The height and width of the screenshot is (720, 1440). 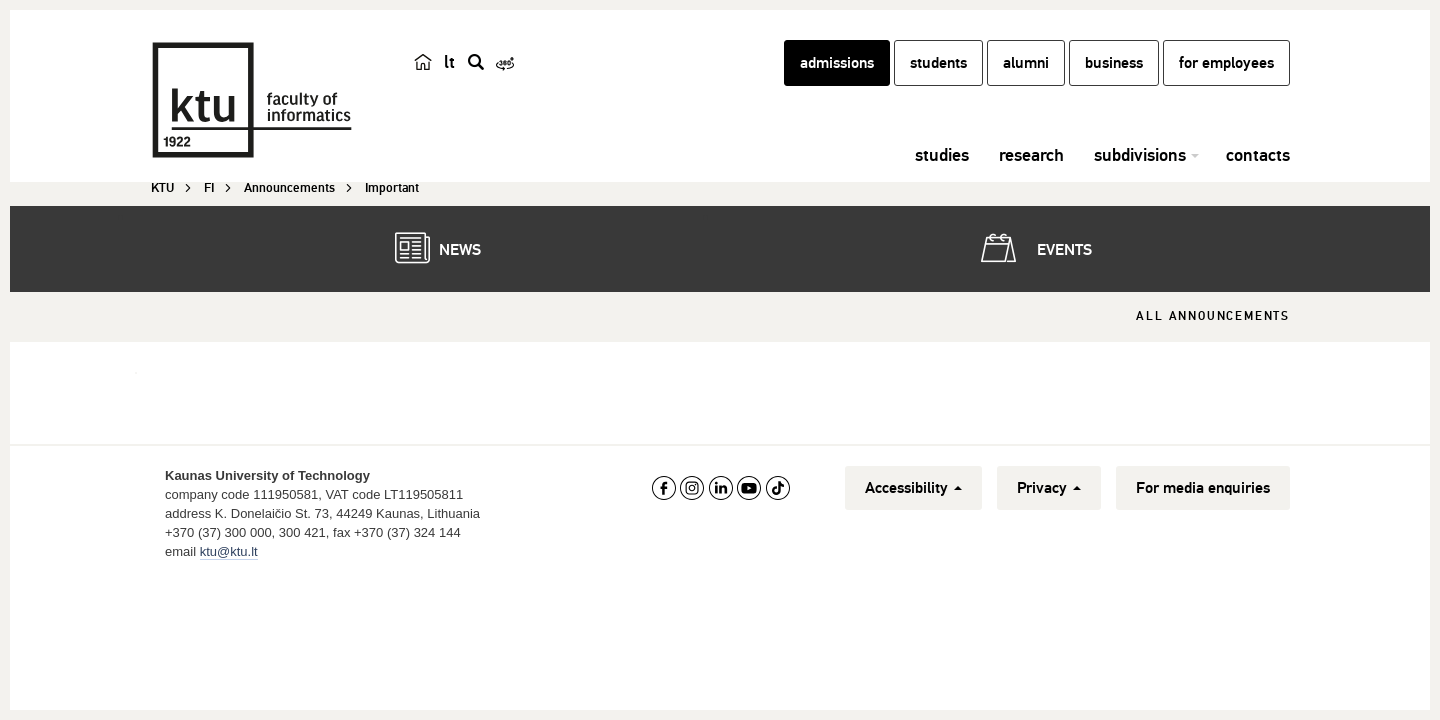 I want to click on subdivisions [button], so click(x=1140, y=155).